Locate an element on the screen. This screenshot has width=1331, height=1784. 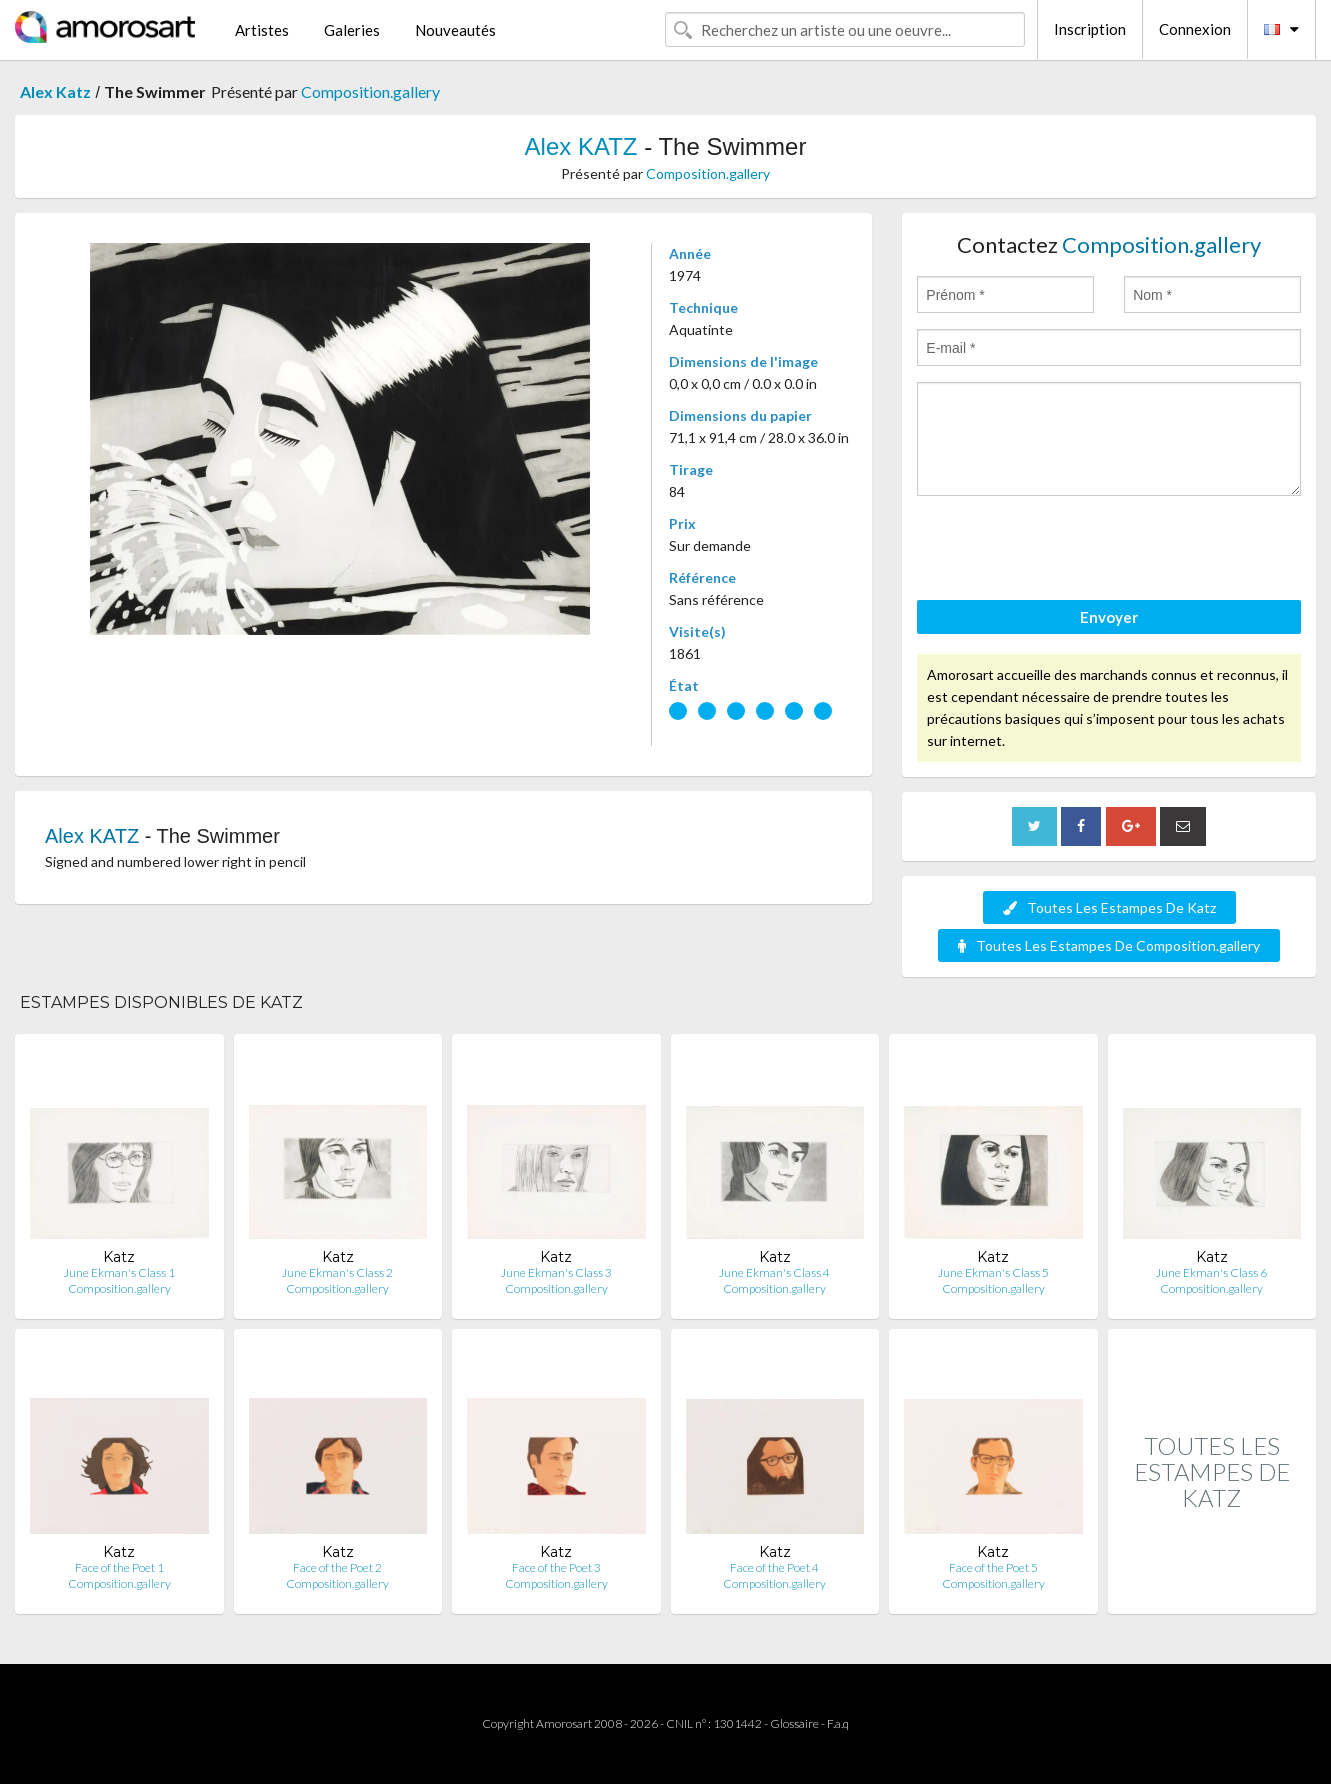
Toutes Les Estampes De Katz is located at coordinates (1109, 907).